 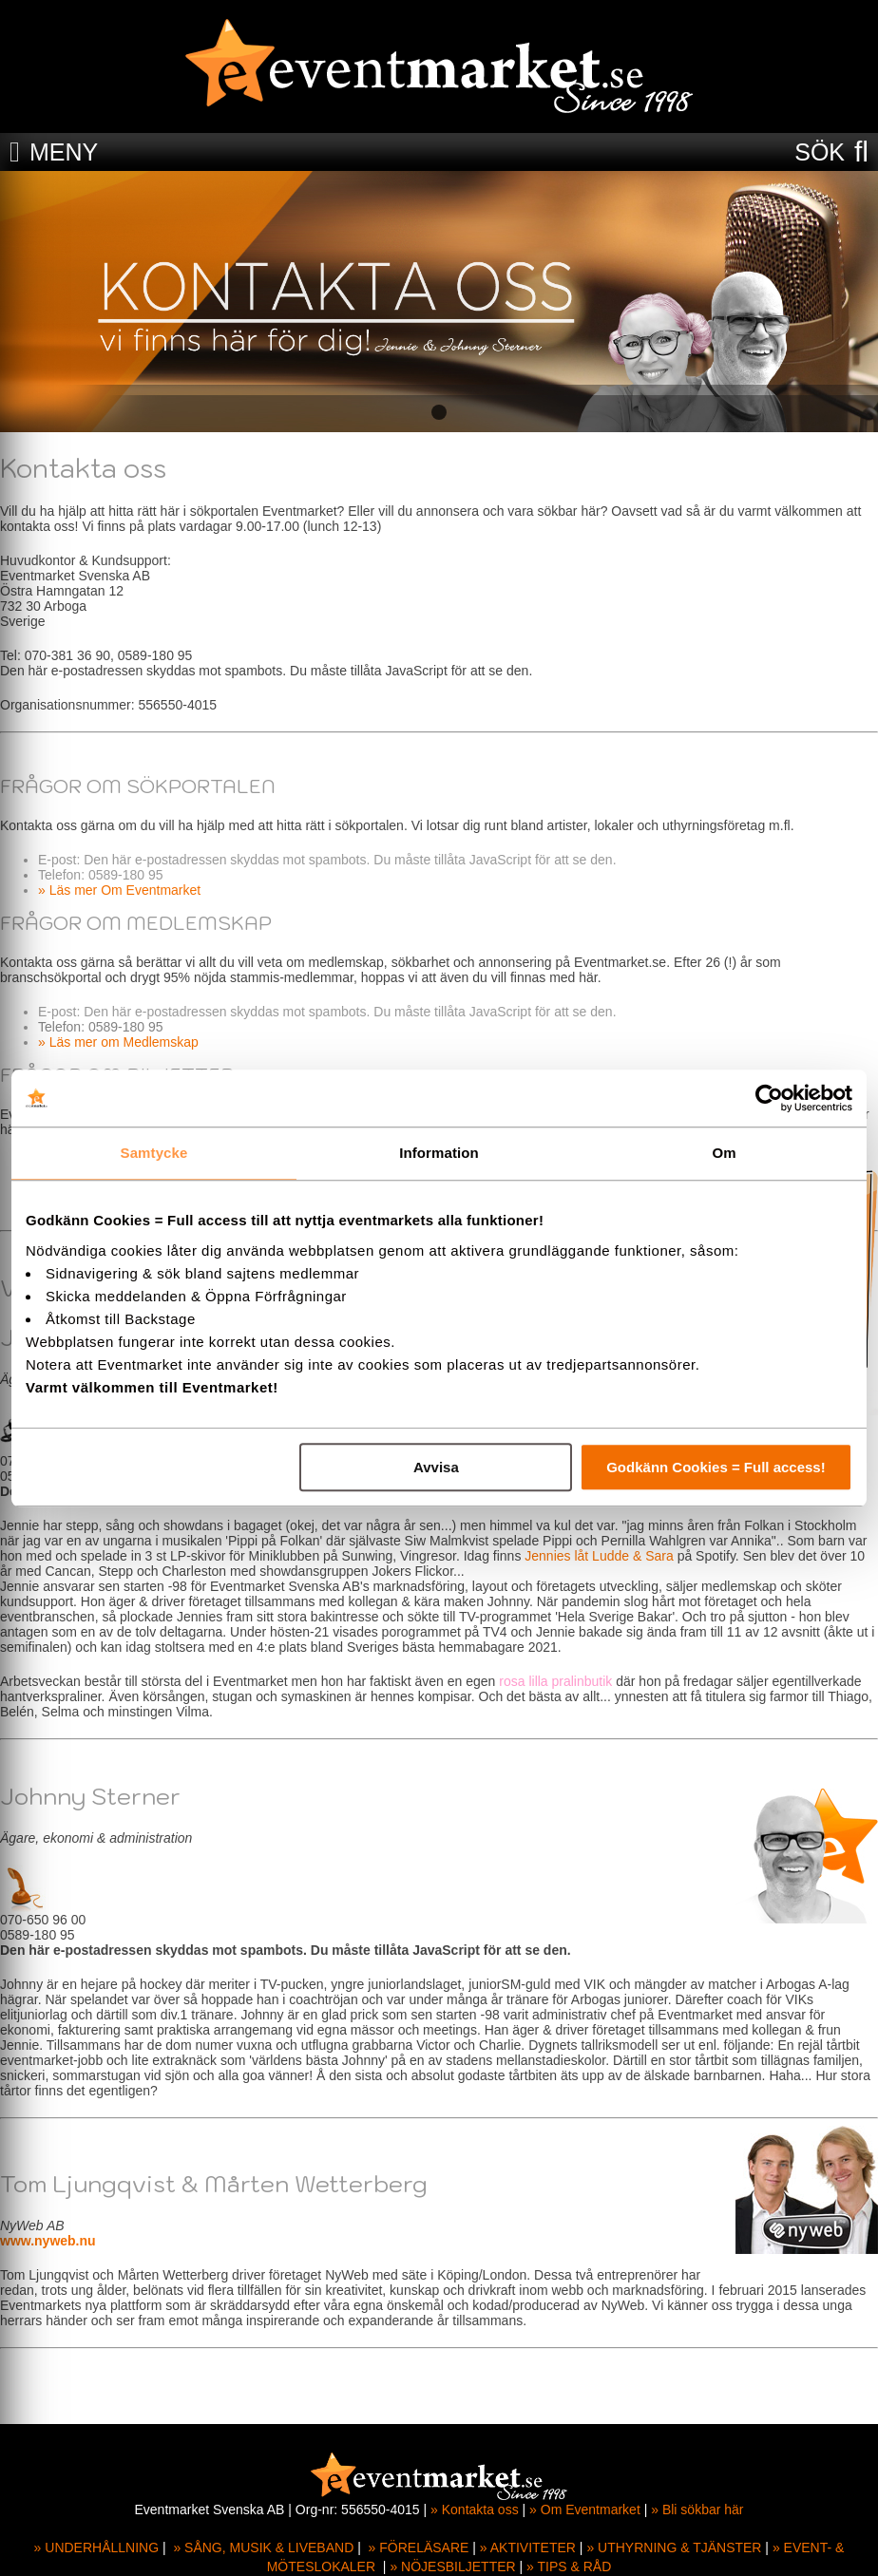 I want to click on » UNDERHÅLLNING, so click(x=96, y=2547).